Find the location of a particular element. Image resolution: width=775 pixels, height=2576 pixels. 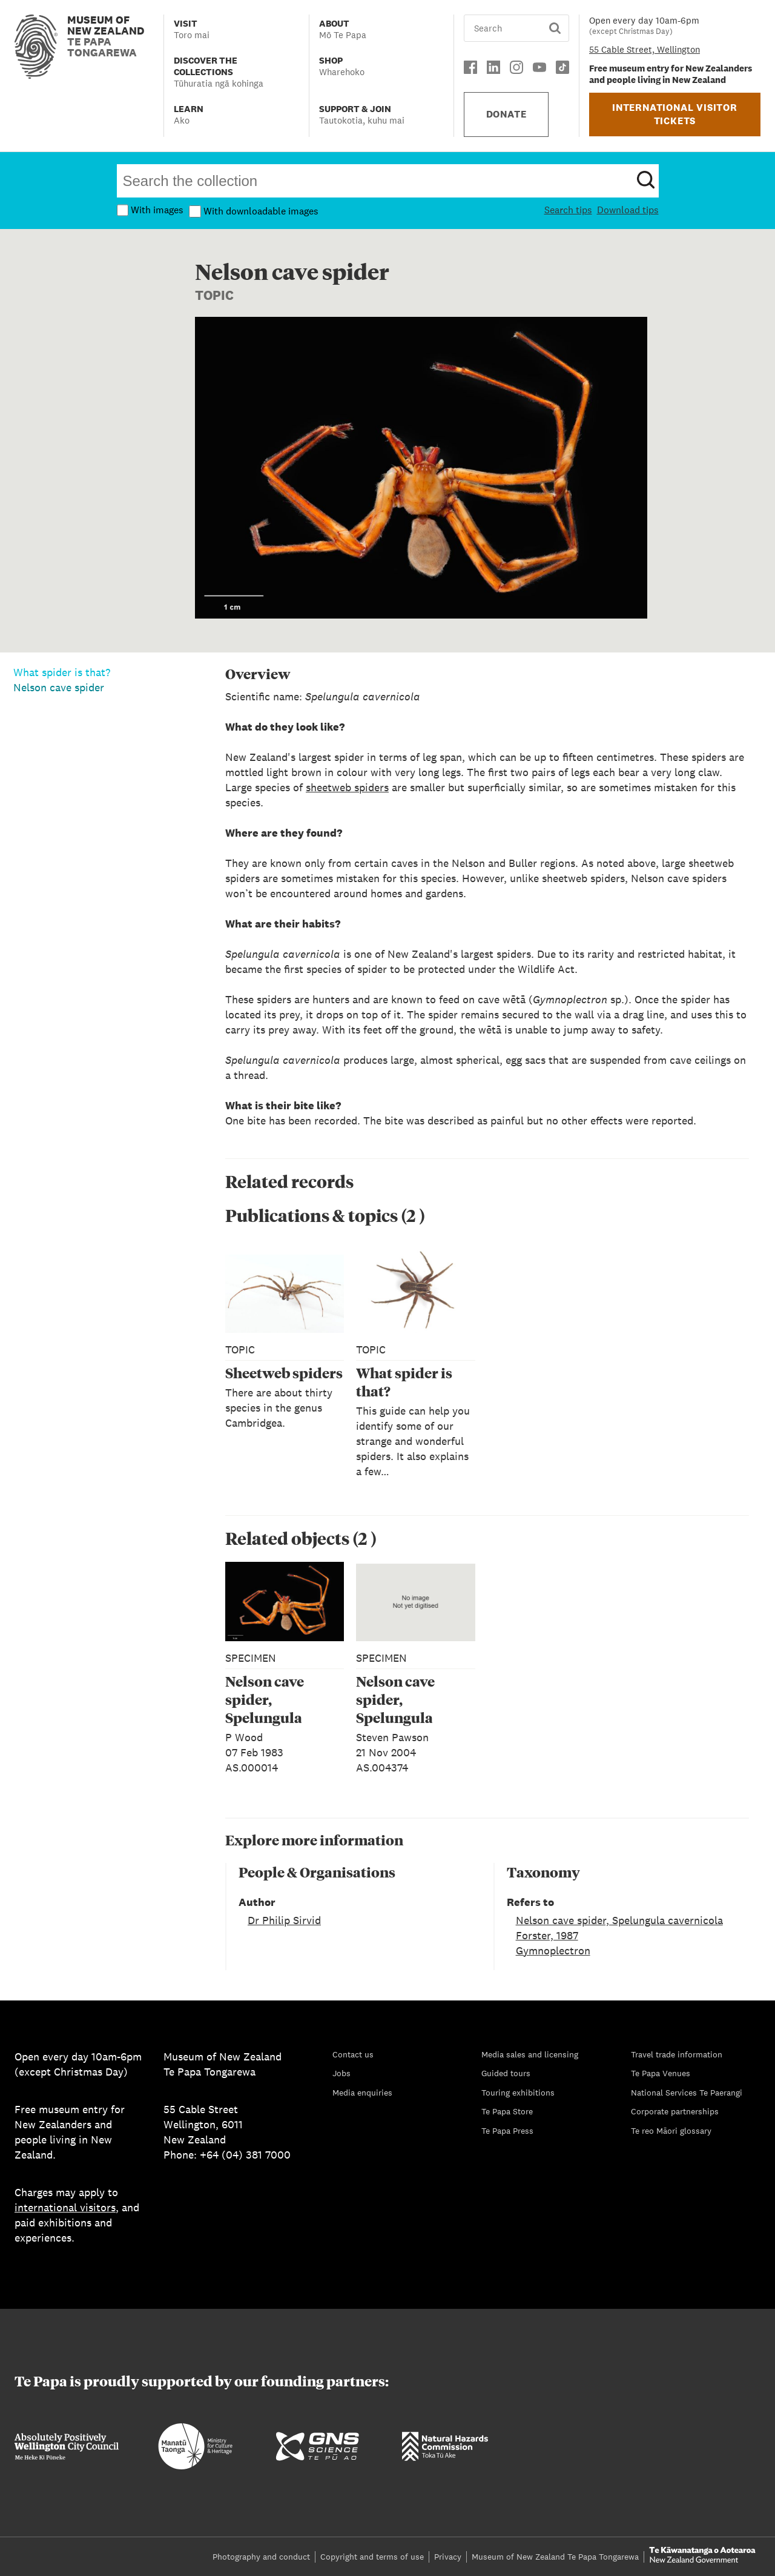

Te Papa Store is located at coordinates (507, 2111).